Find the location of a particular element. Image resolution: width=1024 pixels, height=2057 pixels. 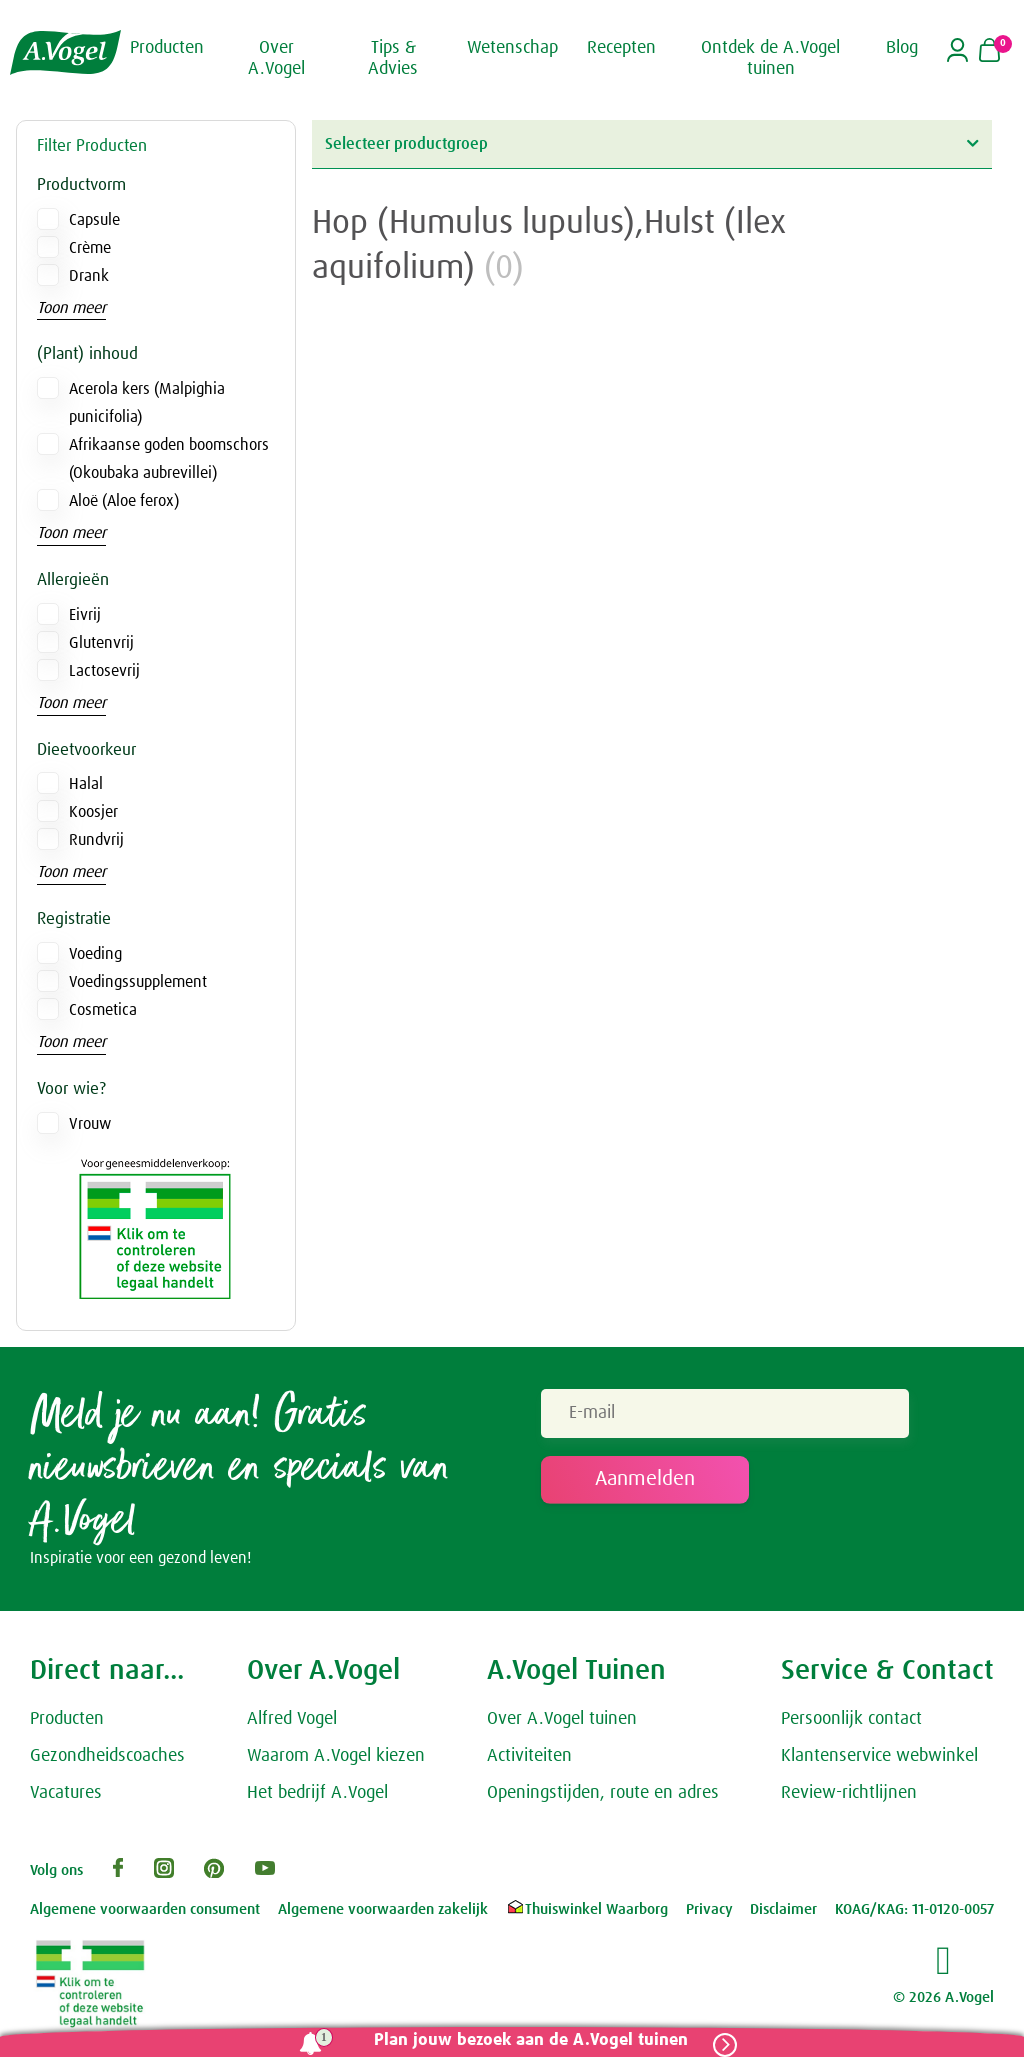

Algemene voorwaarden consument is located at coordinates (145, 1909).